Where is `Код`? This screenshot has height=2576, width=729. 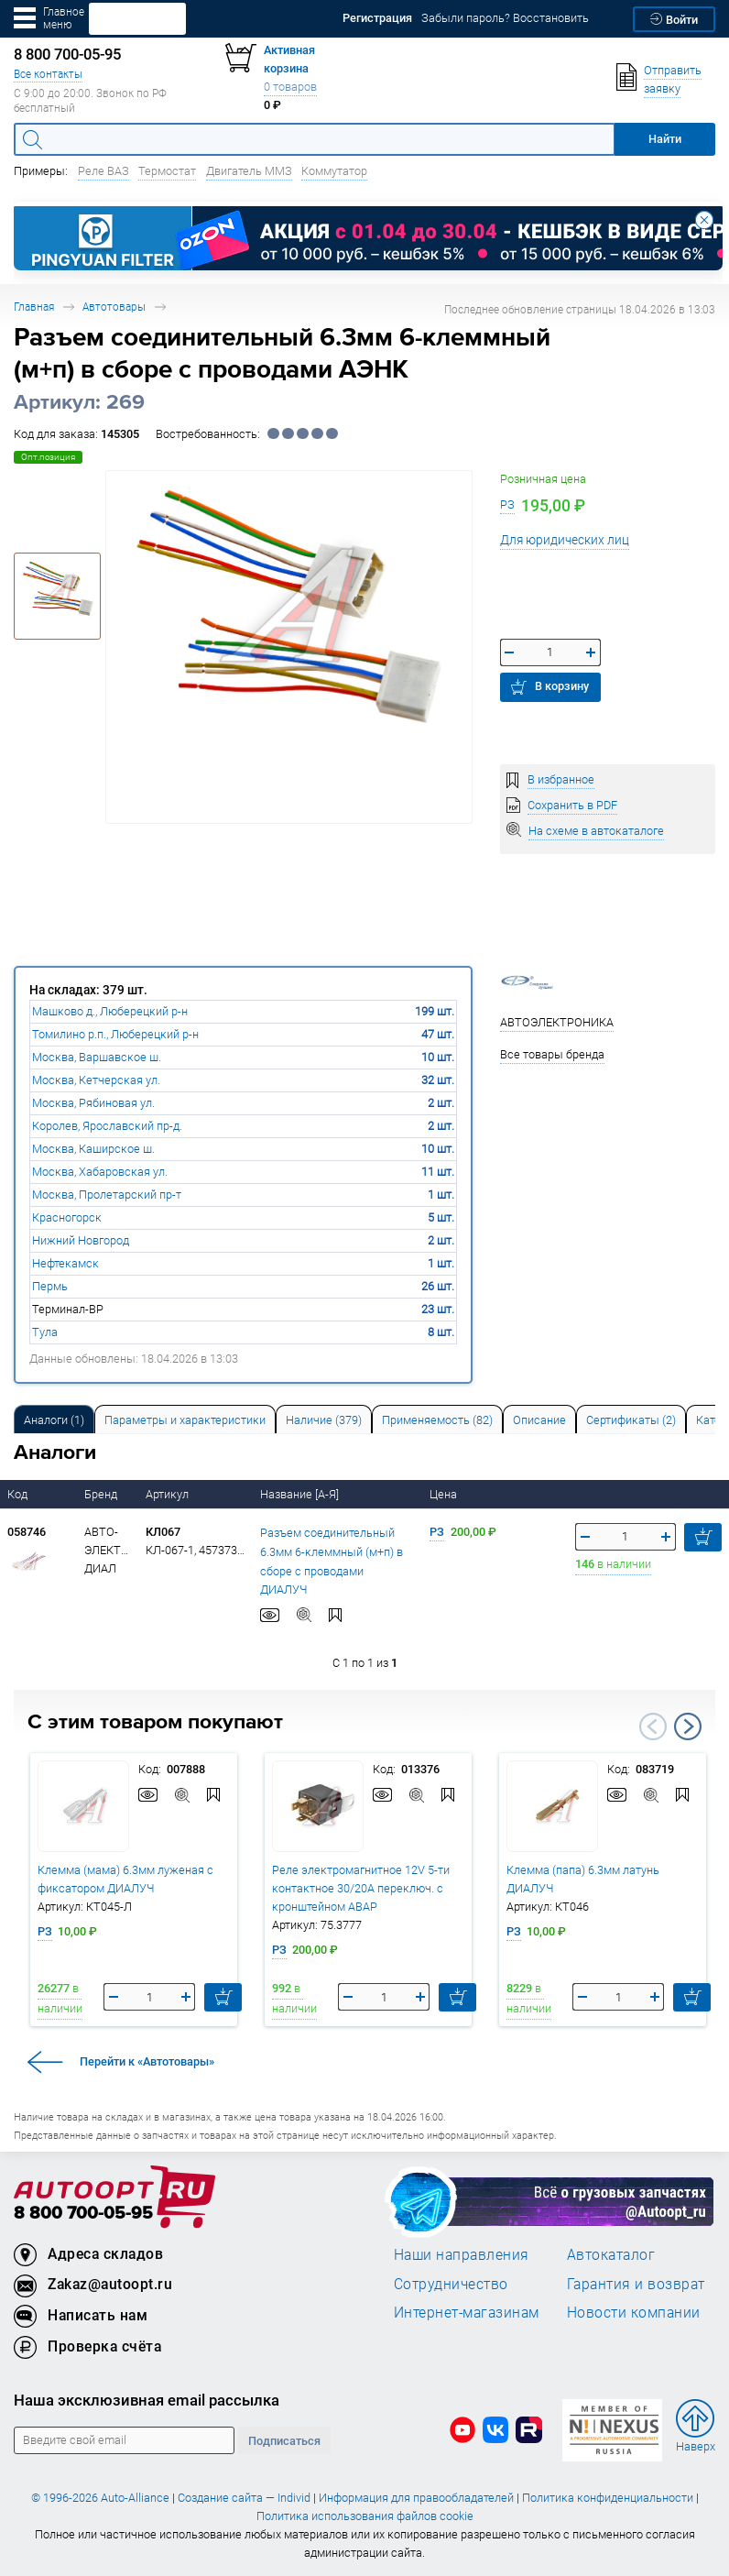 Код is located at coordinates (18, 1494).